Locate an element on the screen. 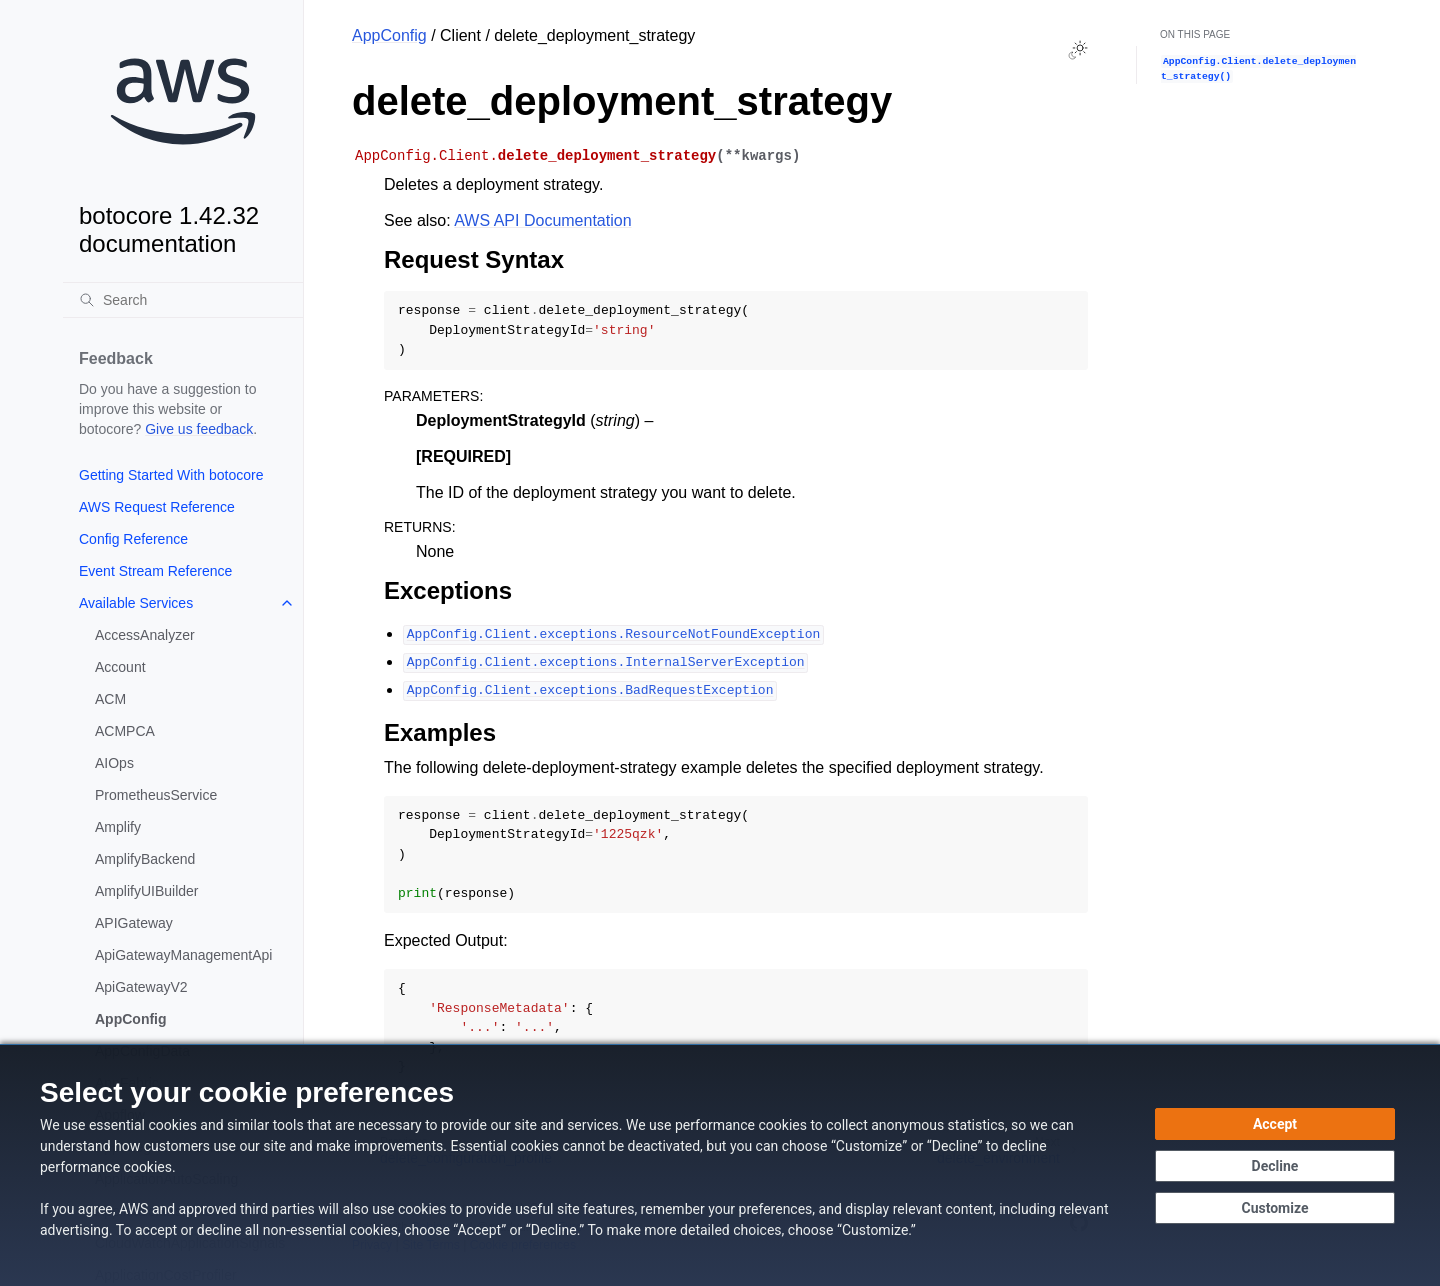 The width and height of the screenshot is (1440, 1286). AIOps is located at coordinates (114, 763).